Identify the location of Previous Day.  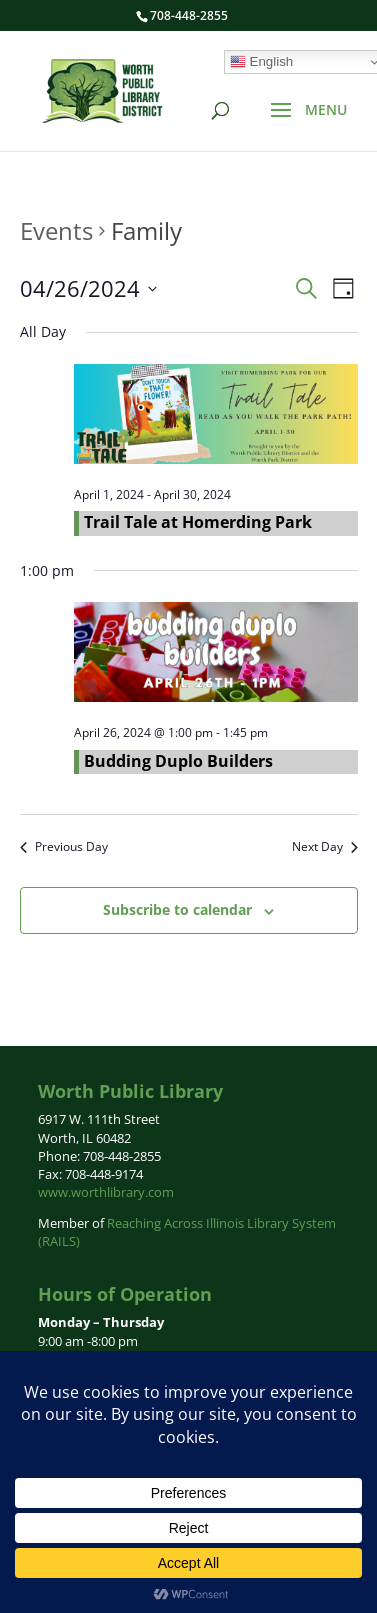
(64, 847).